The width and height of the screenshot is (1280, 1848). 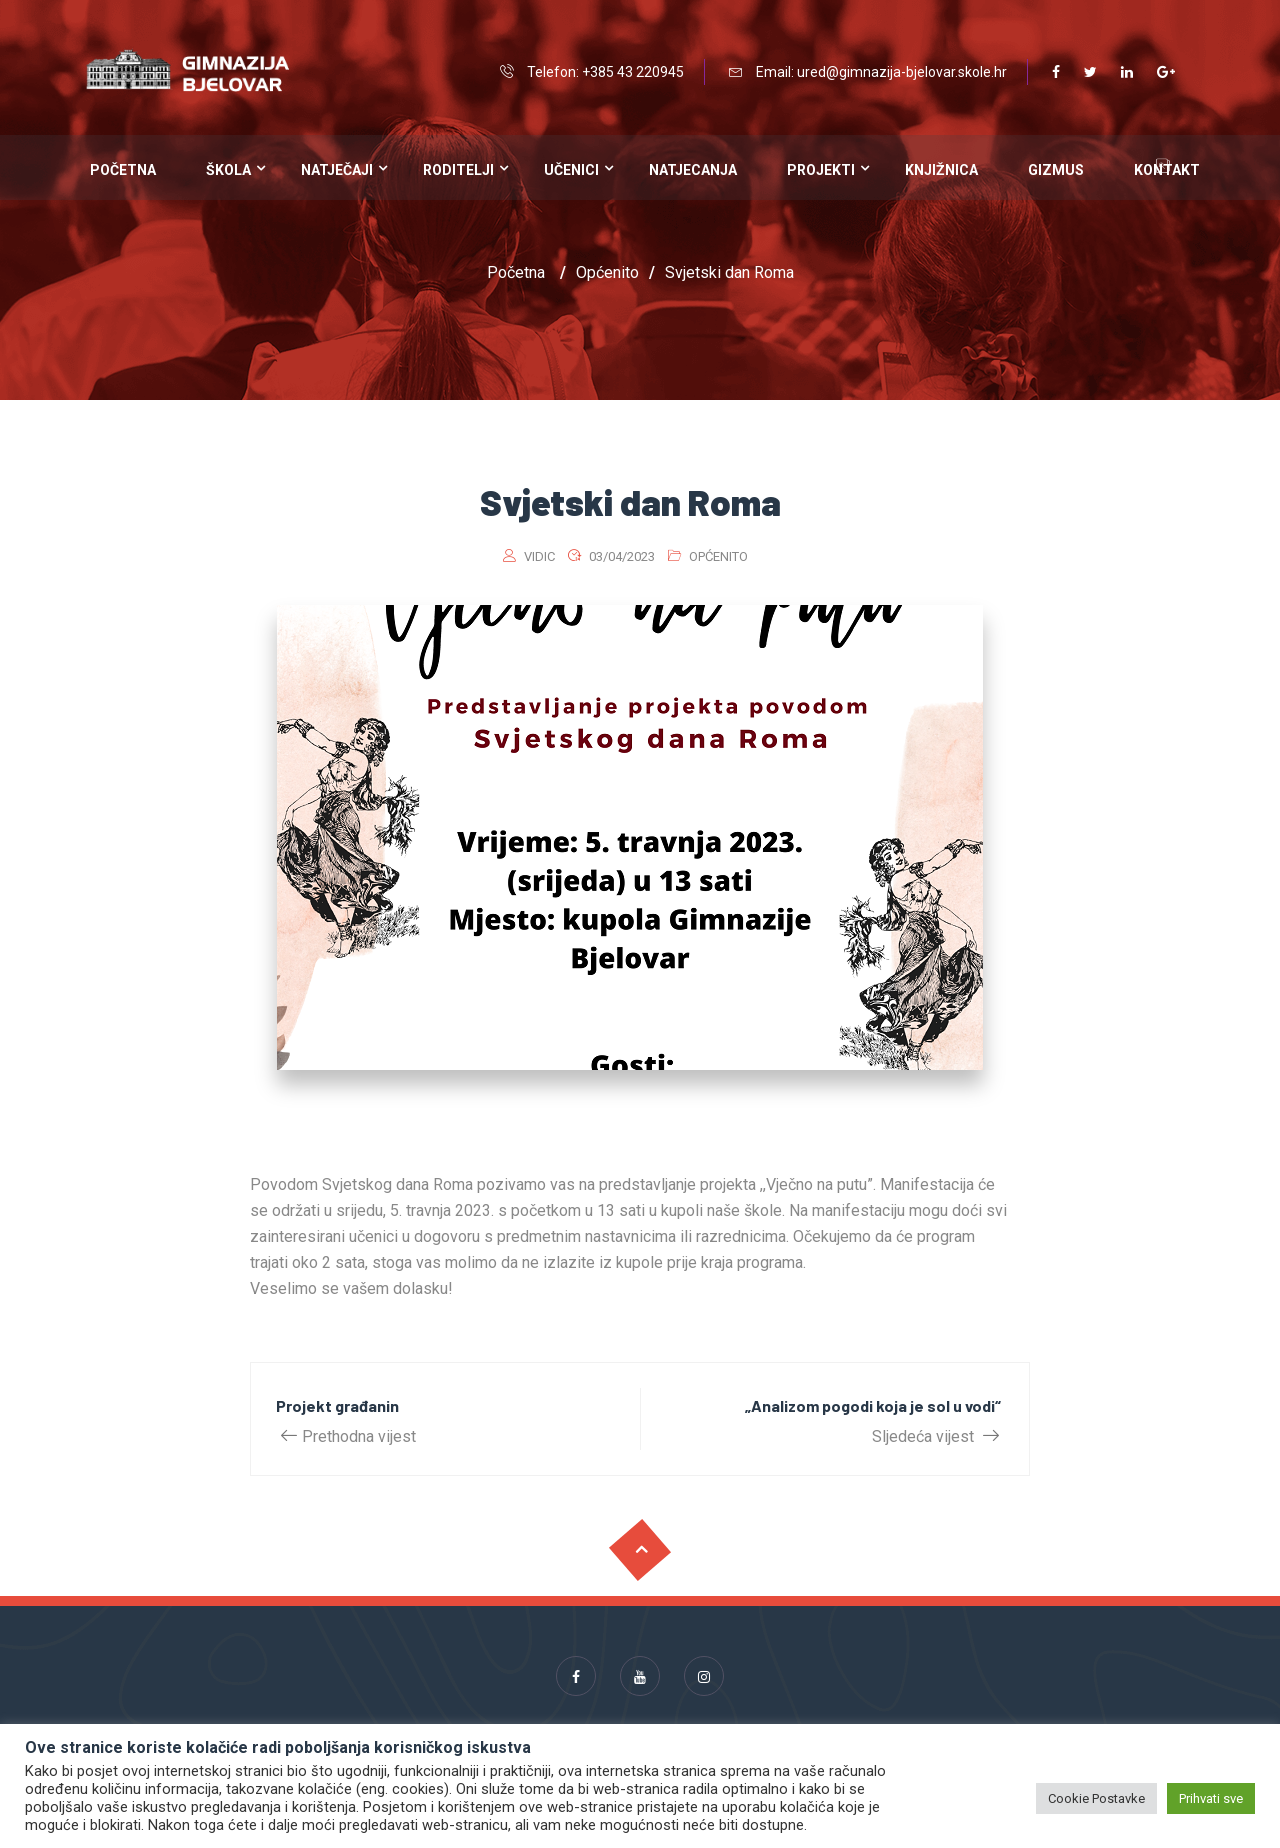 I want to click on Škola, so click(x=228, y=170).